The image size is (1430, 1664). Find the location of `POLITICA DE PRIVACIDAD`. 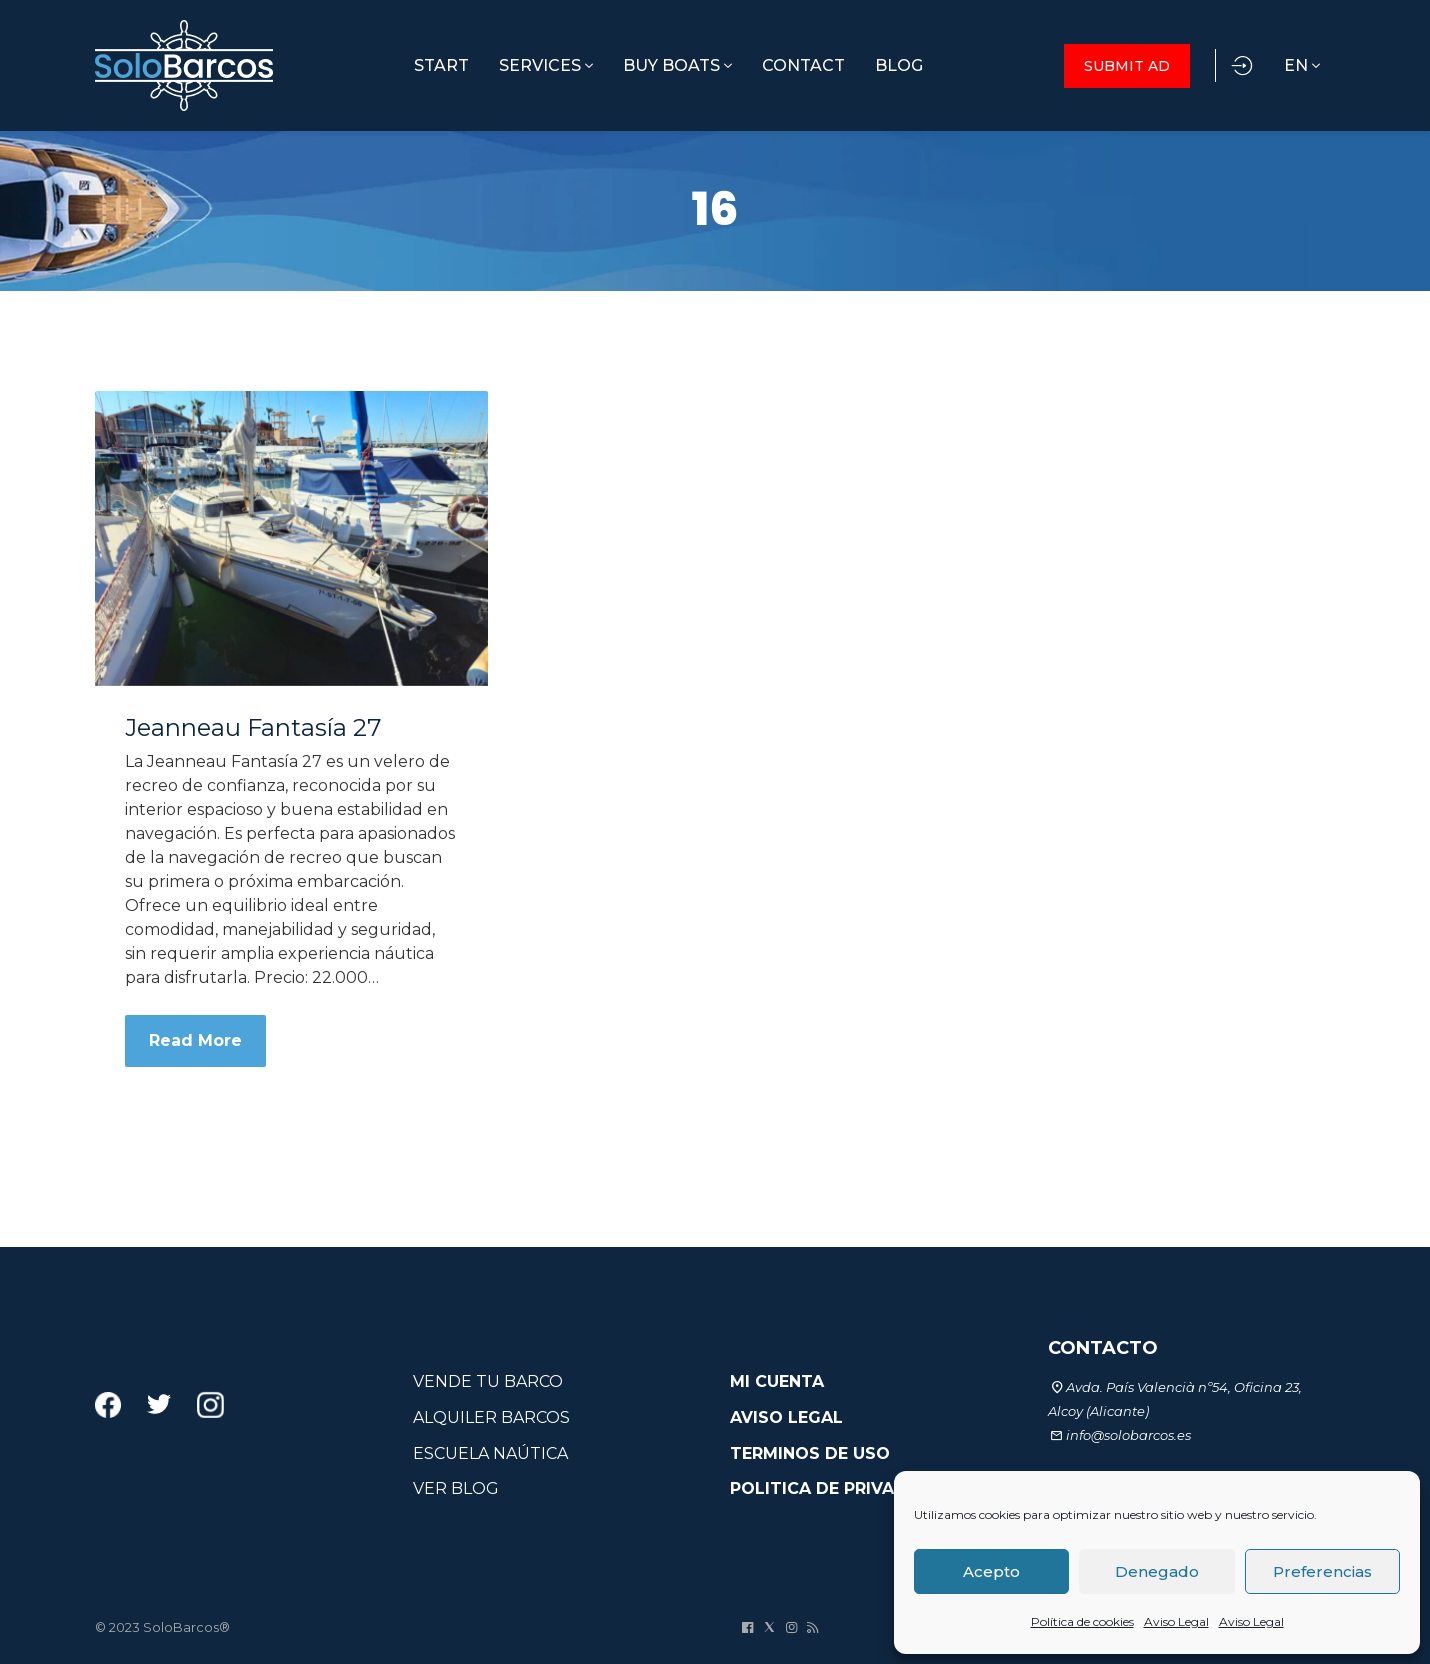

POLITICA DE PRIVACIDAD is located at coordinates (839, 1488).